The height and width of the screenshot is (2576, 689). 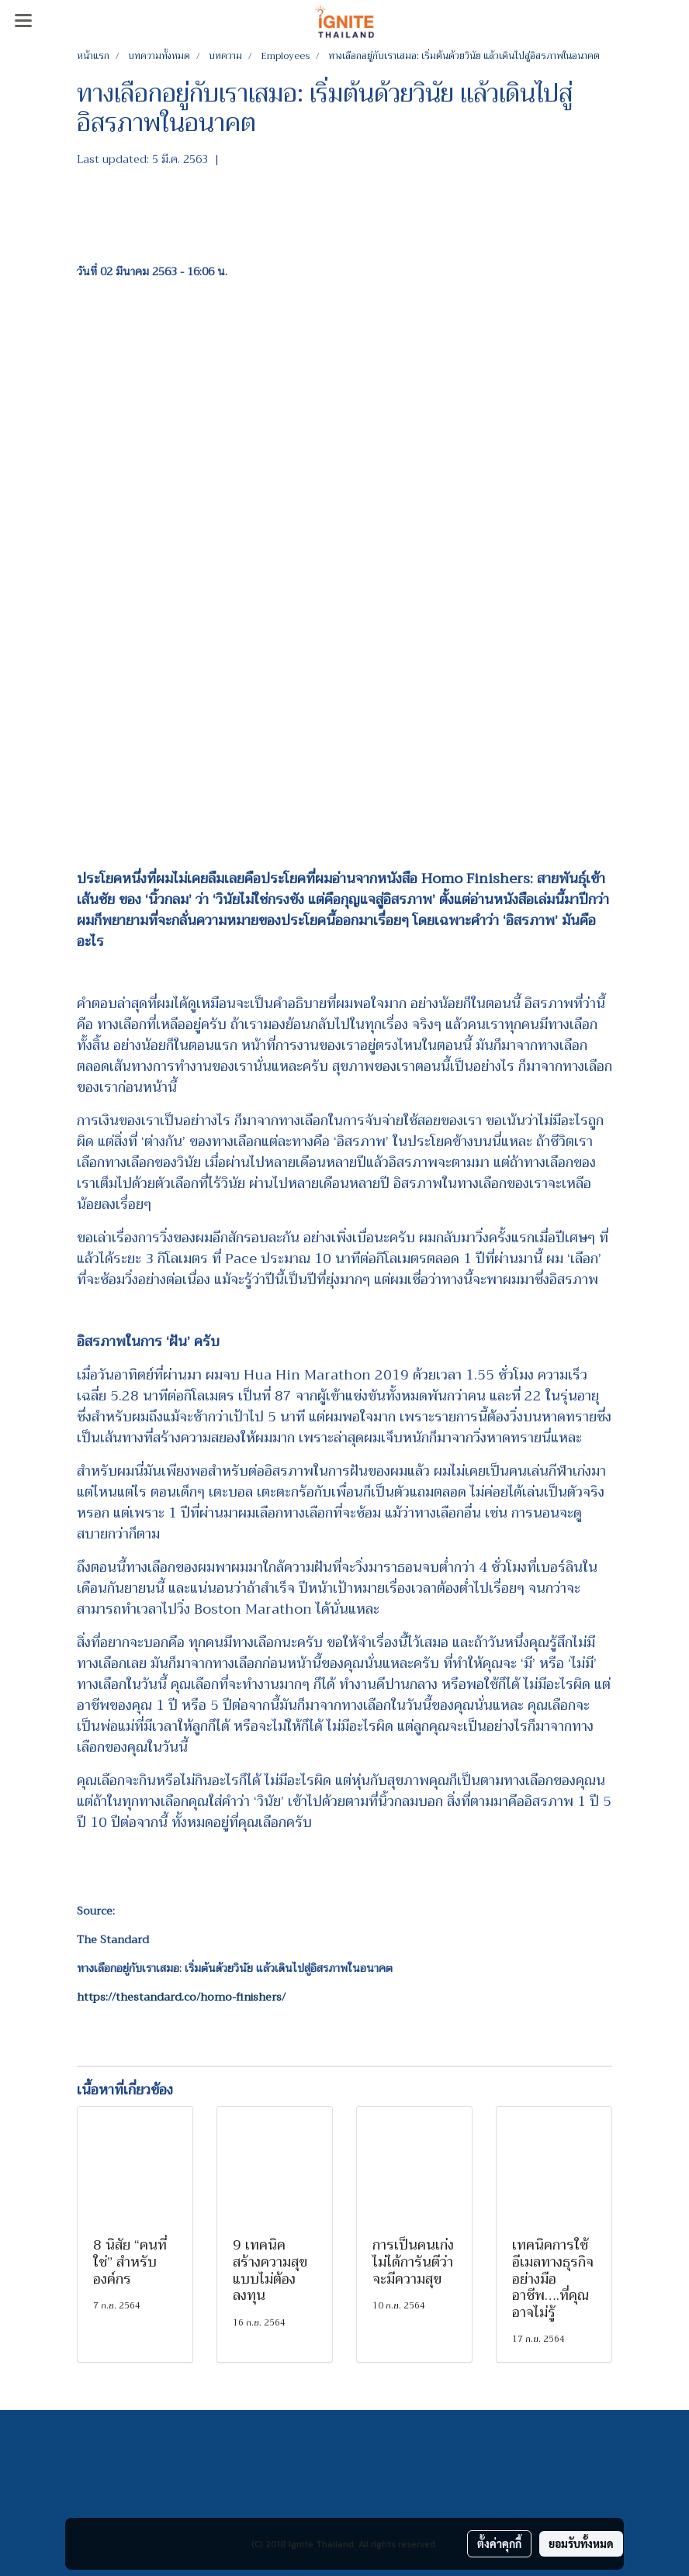 What do you see at coordinates (181, 1996) in the screenshot?
I see `https://thestandard.co/homo-finishers/` at bounding box center [181, 1996].